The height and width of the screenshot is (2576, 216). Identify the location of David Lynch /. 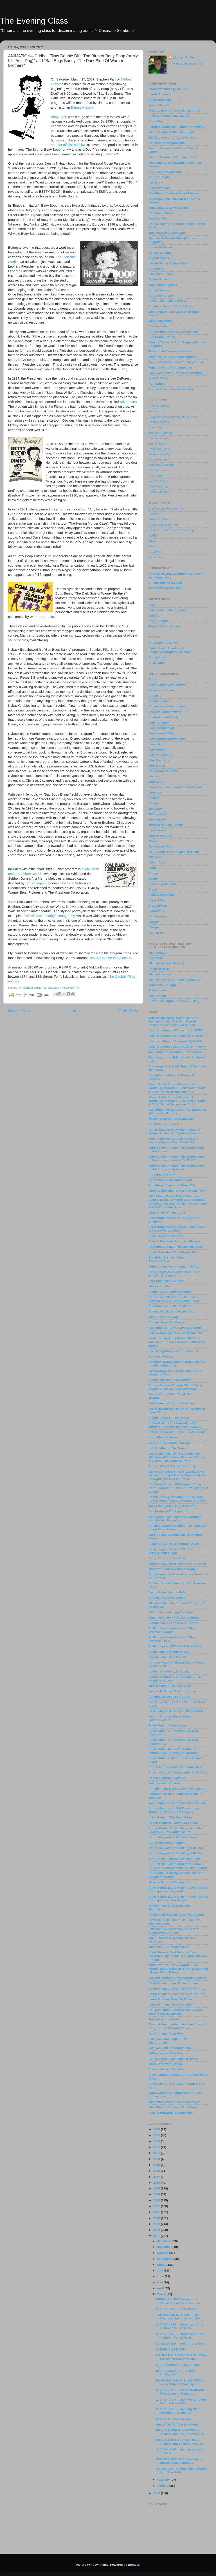
(168, 1651).